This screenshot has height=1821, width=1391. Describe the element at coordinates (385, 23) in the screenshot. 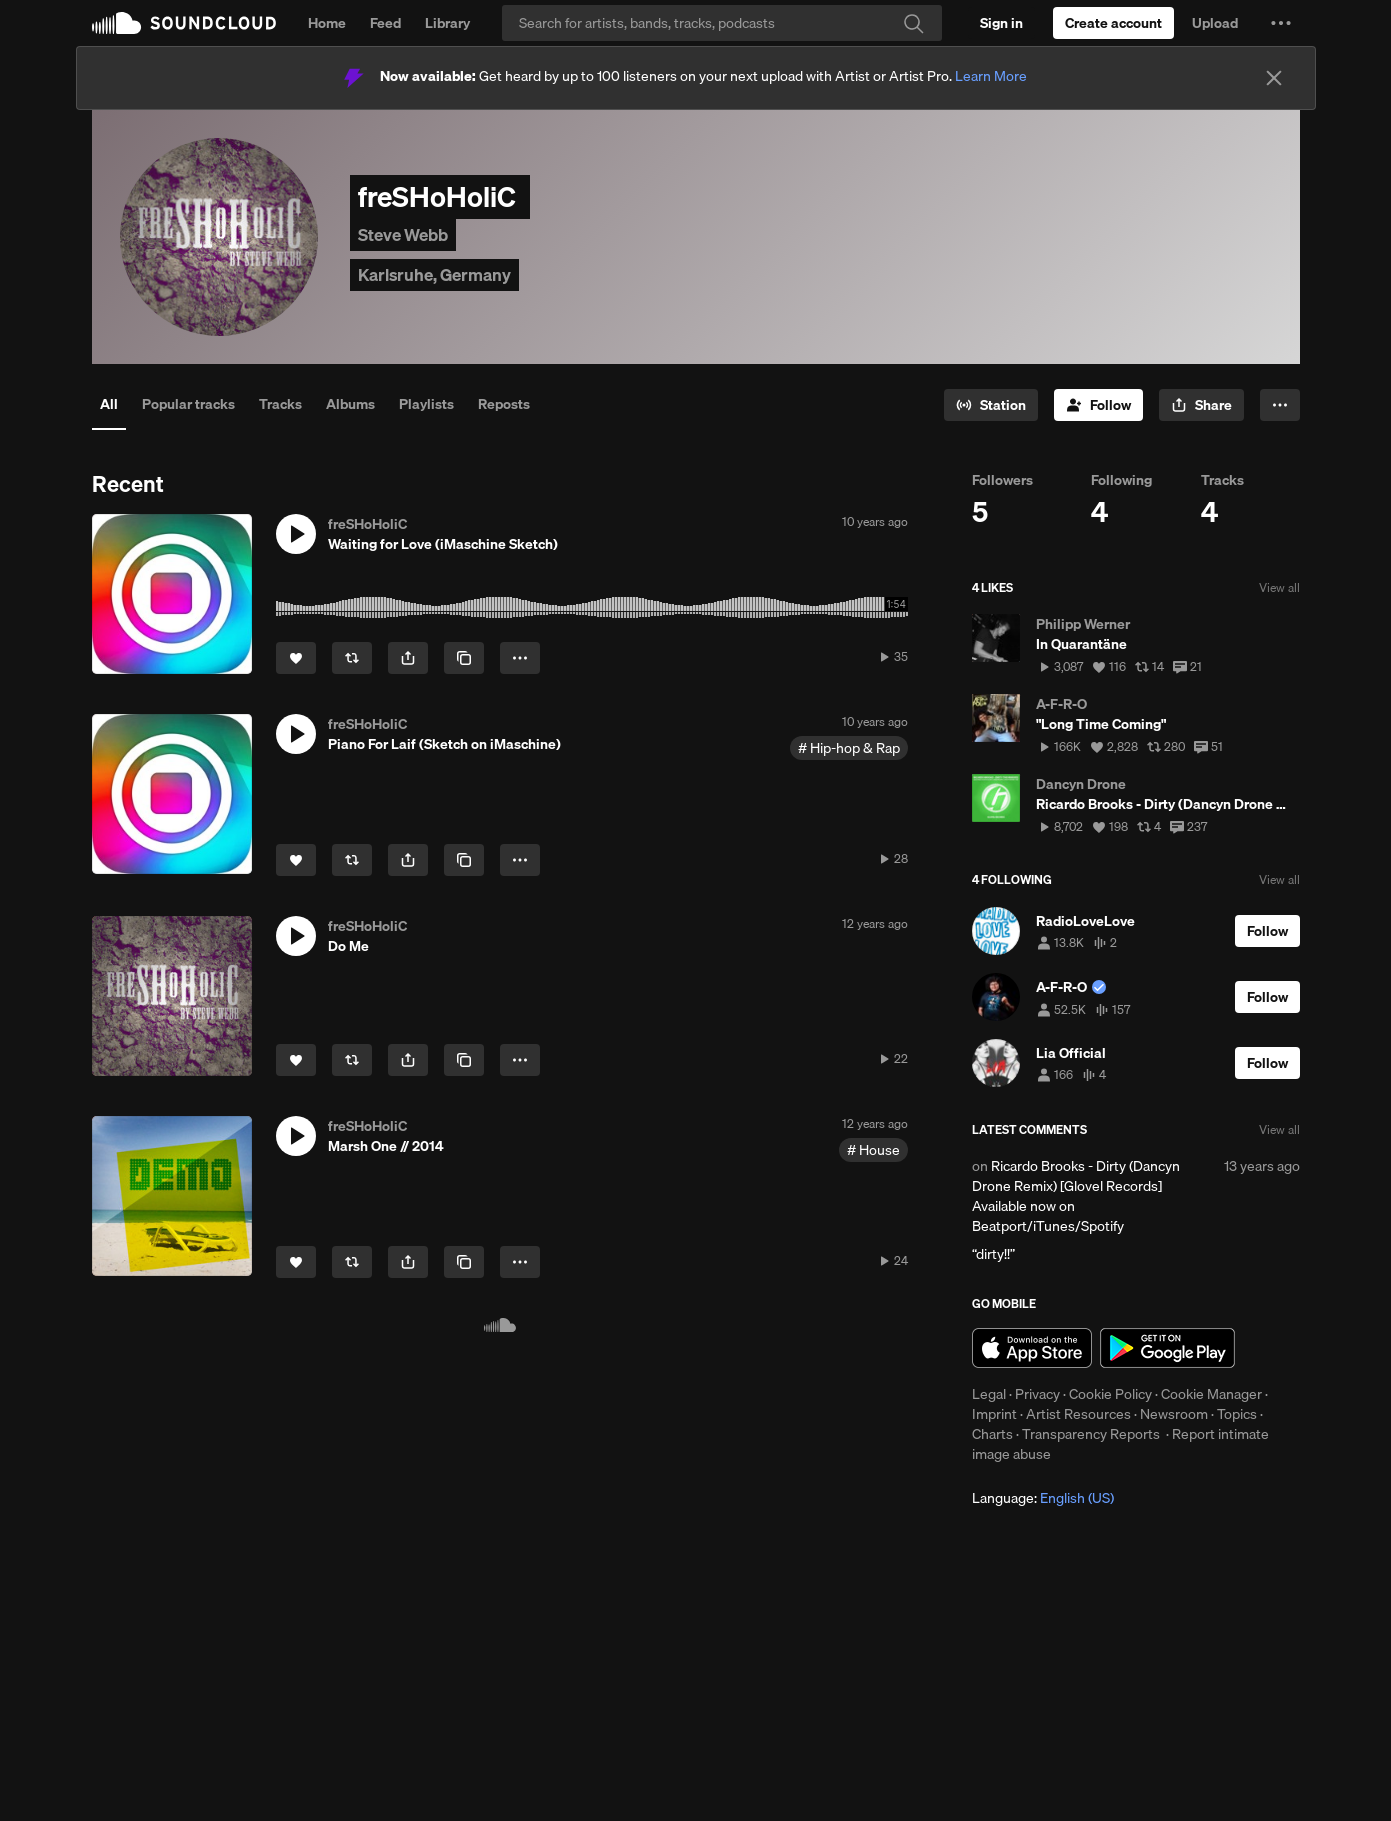

I see `Feed` at that location.